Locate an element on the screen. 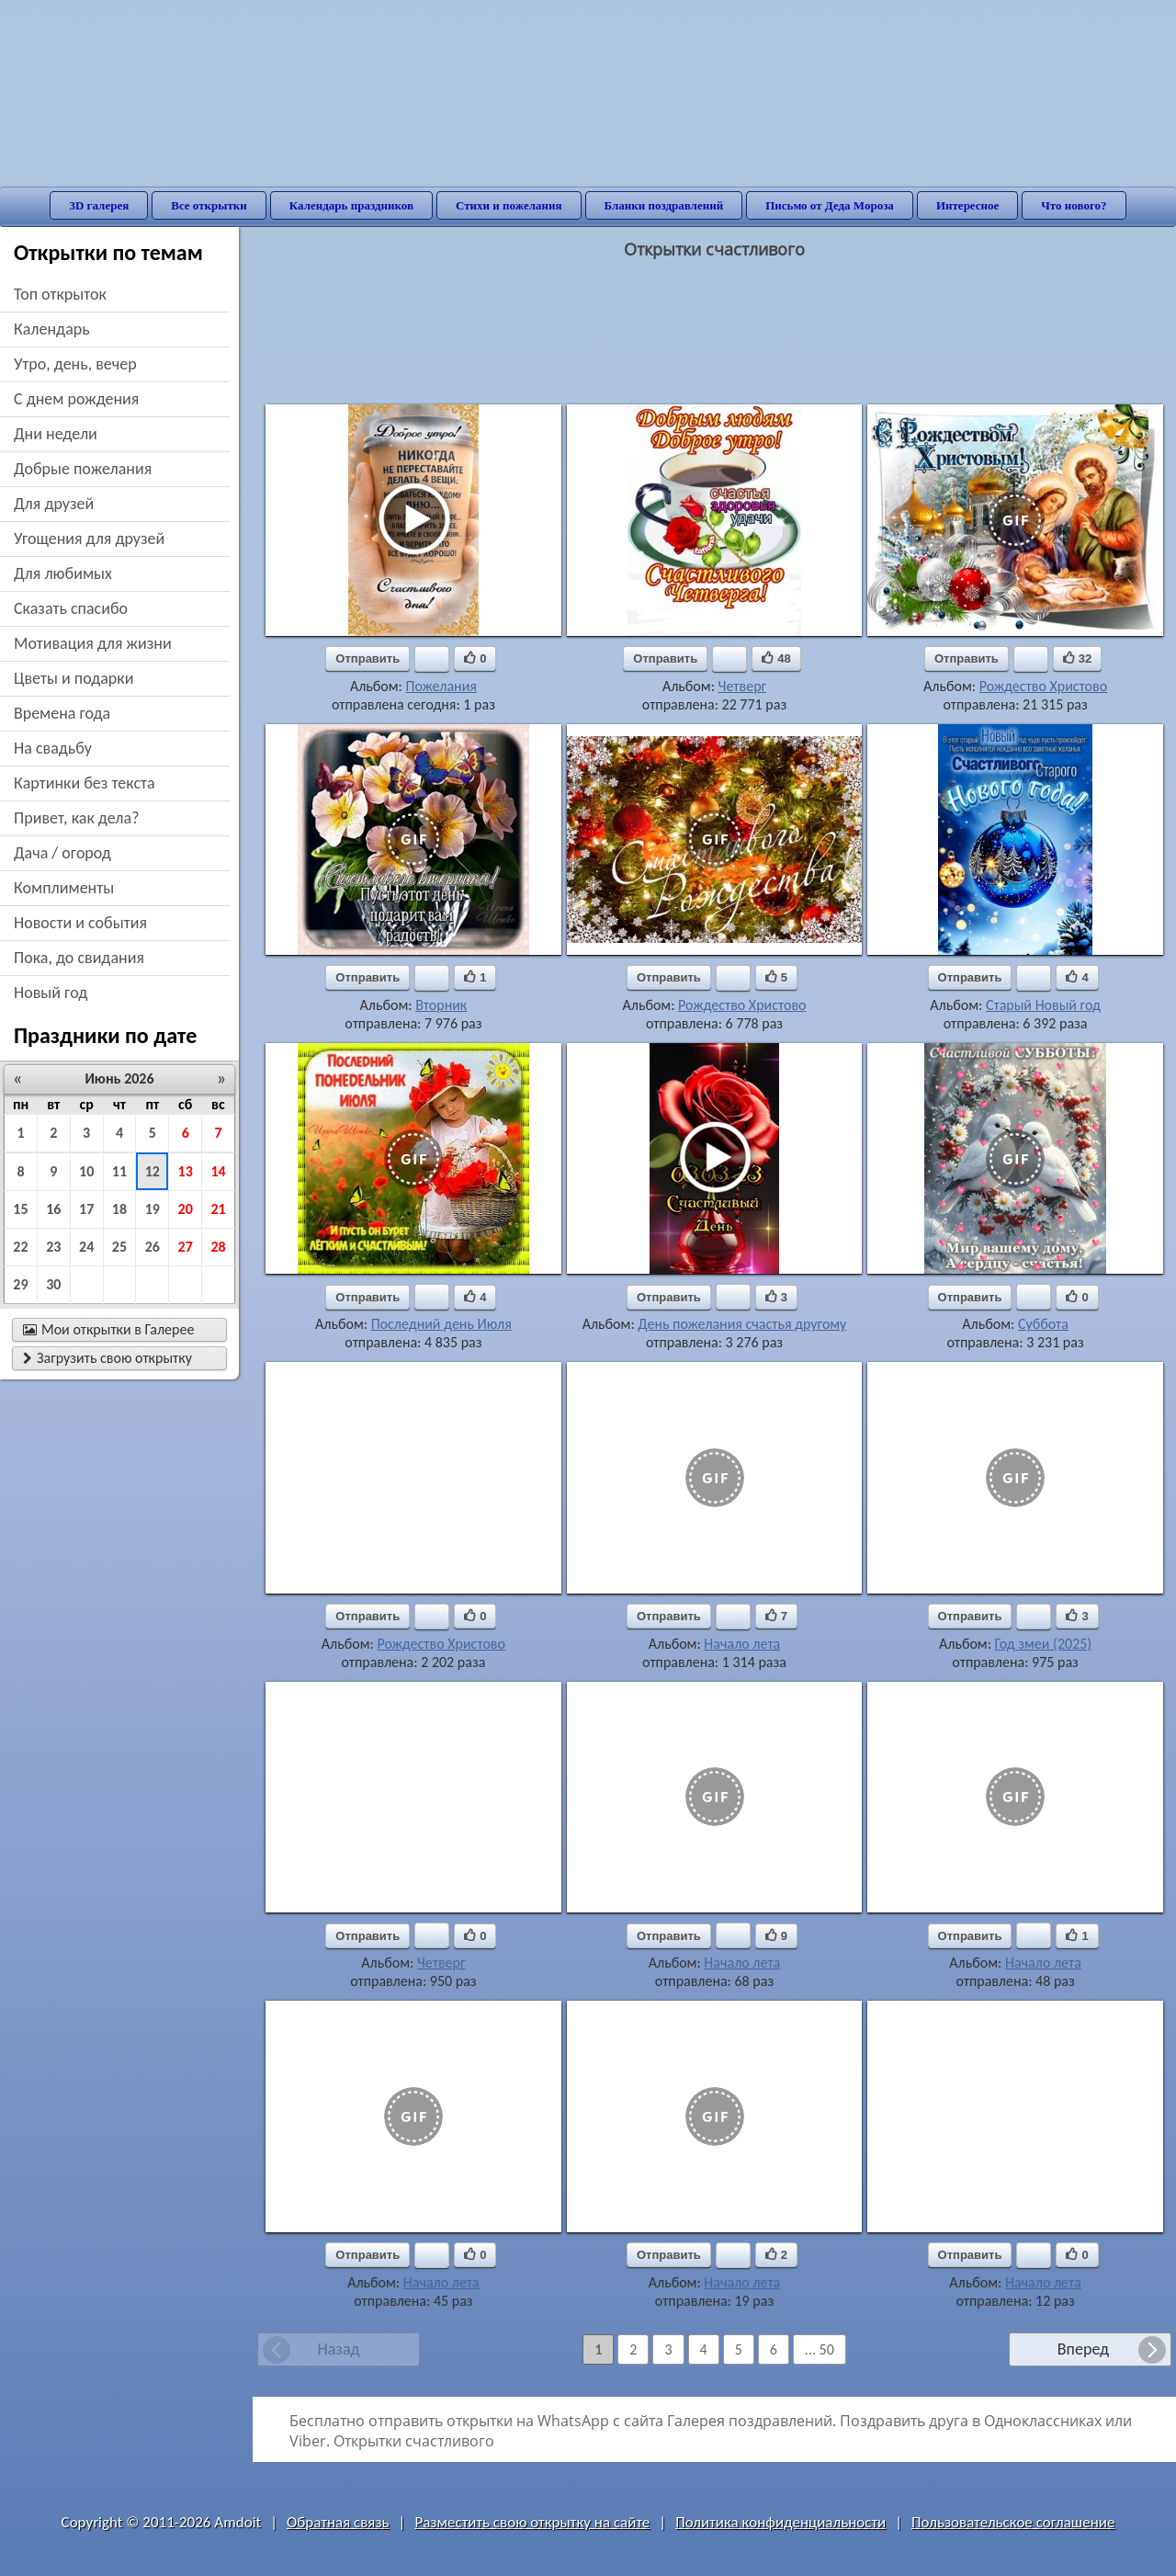 The image size is (1176, 2576). дача / огород is located at coordinates (62, 853).